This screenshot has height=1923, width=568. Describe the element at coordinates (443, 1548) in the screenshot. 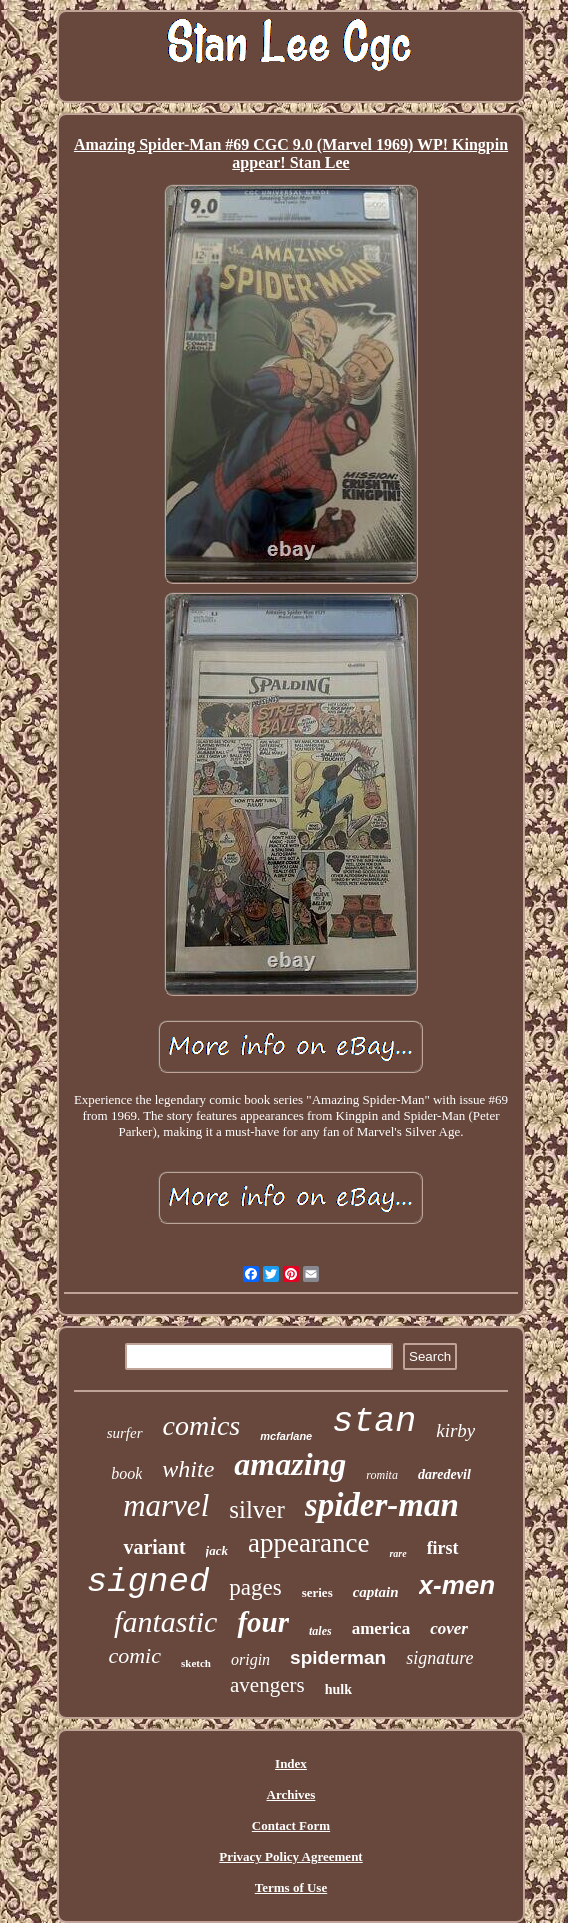

I see `first` at that location.